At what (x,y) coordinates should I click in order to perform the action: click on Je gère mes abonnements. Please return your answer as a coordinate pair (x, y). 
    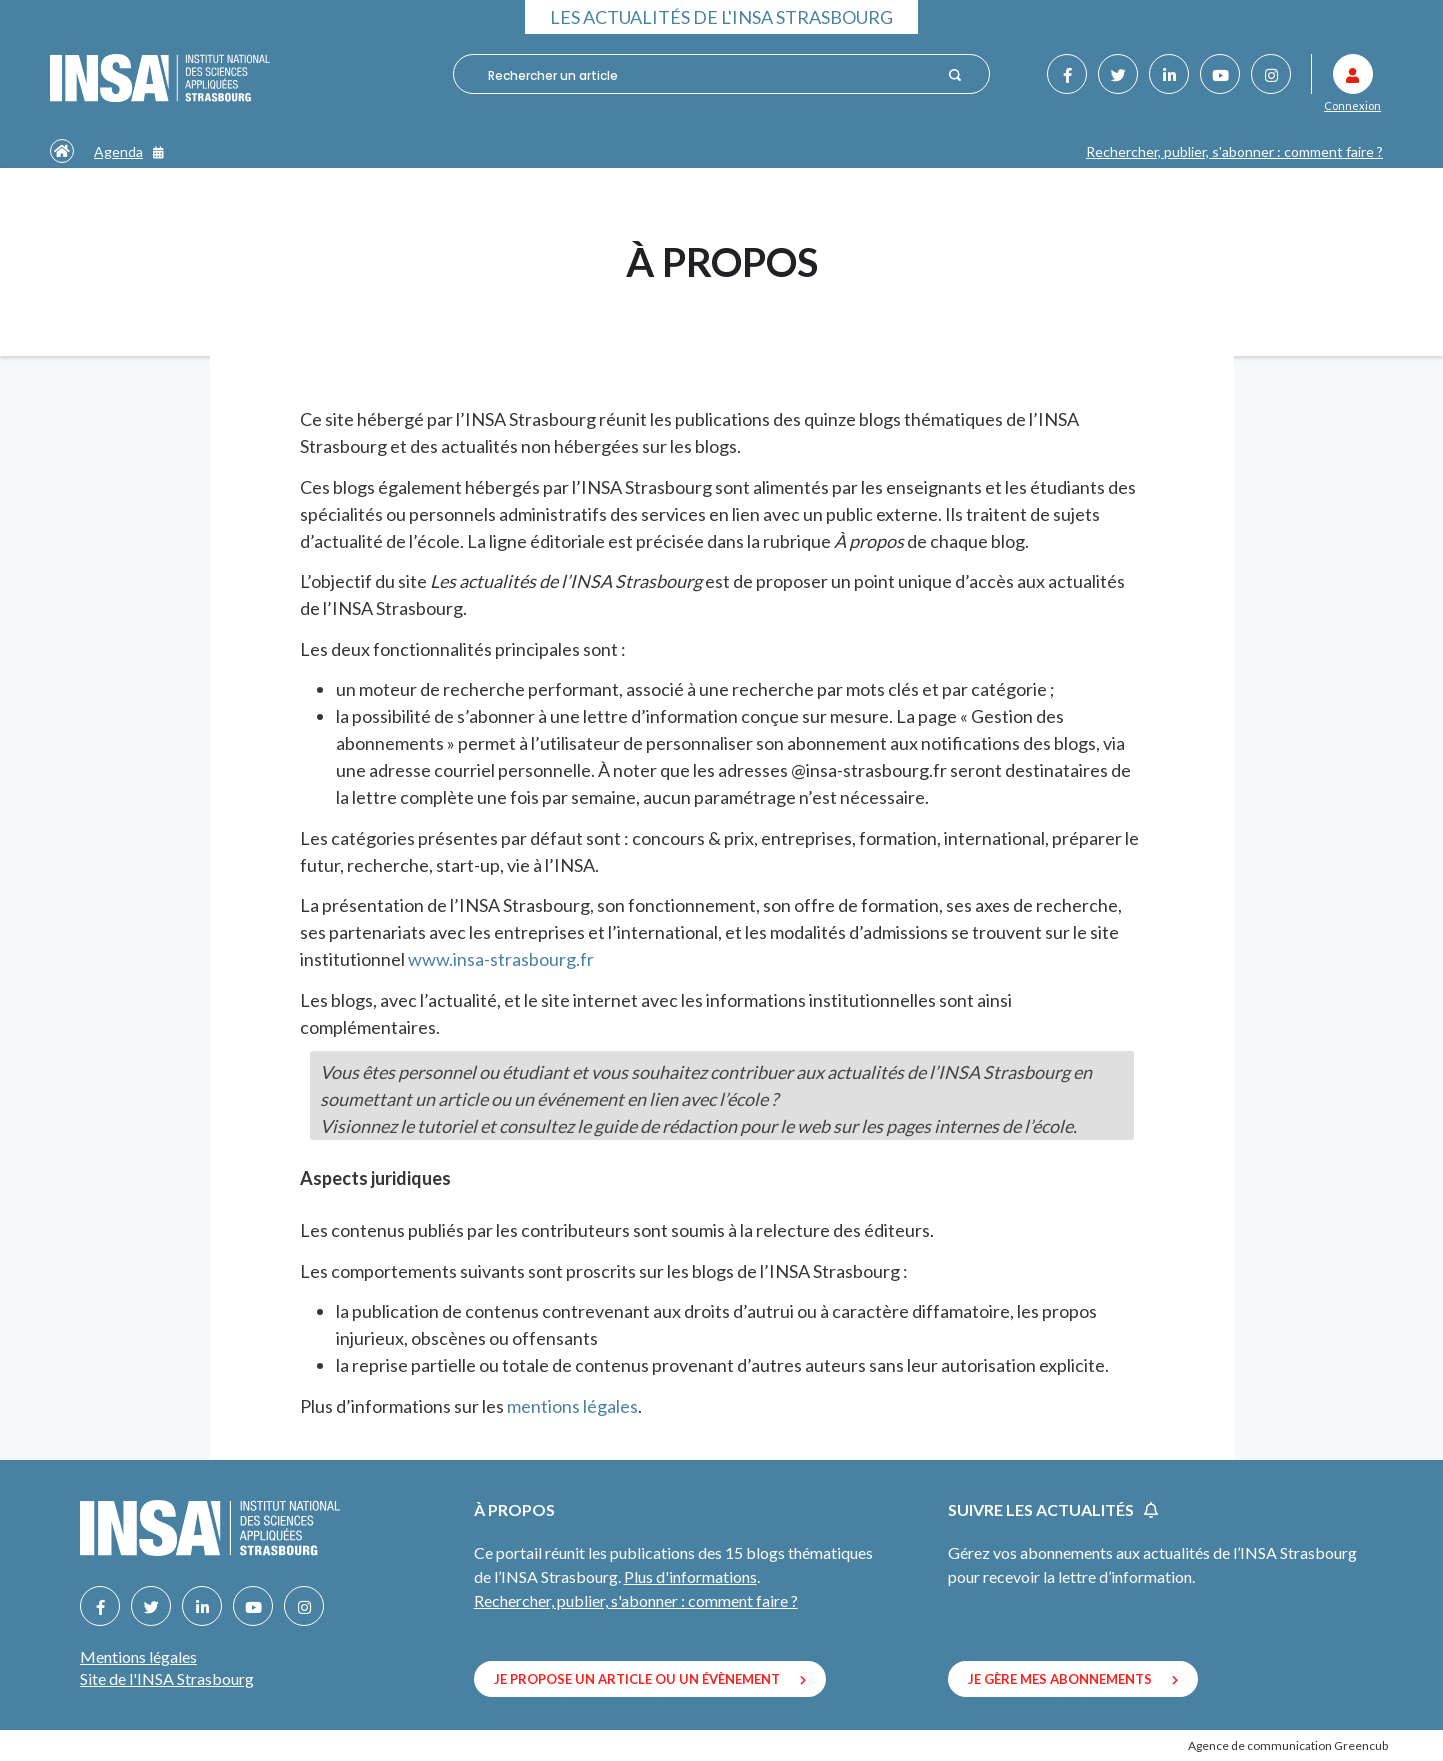
    Looking at the image, I should click on (1073, 1679).